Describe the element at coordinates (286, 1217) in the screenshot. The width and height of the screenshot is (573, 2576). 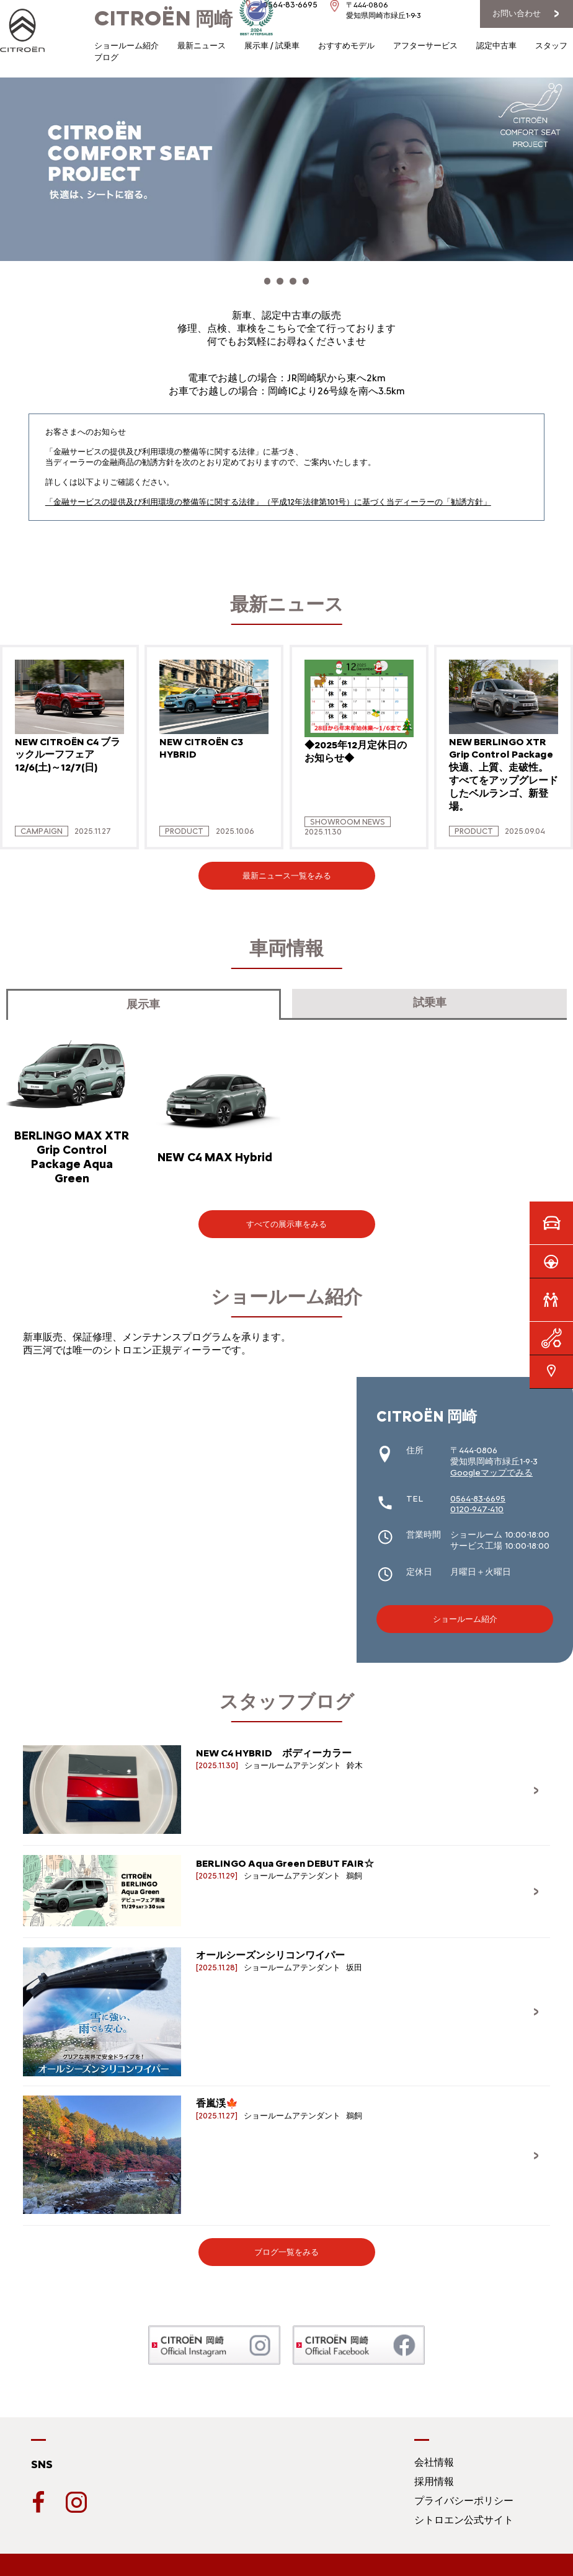
I see `すべての展示車をみる` at that location.